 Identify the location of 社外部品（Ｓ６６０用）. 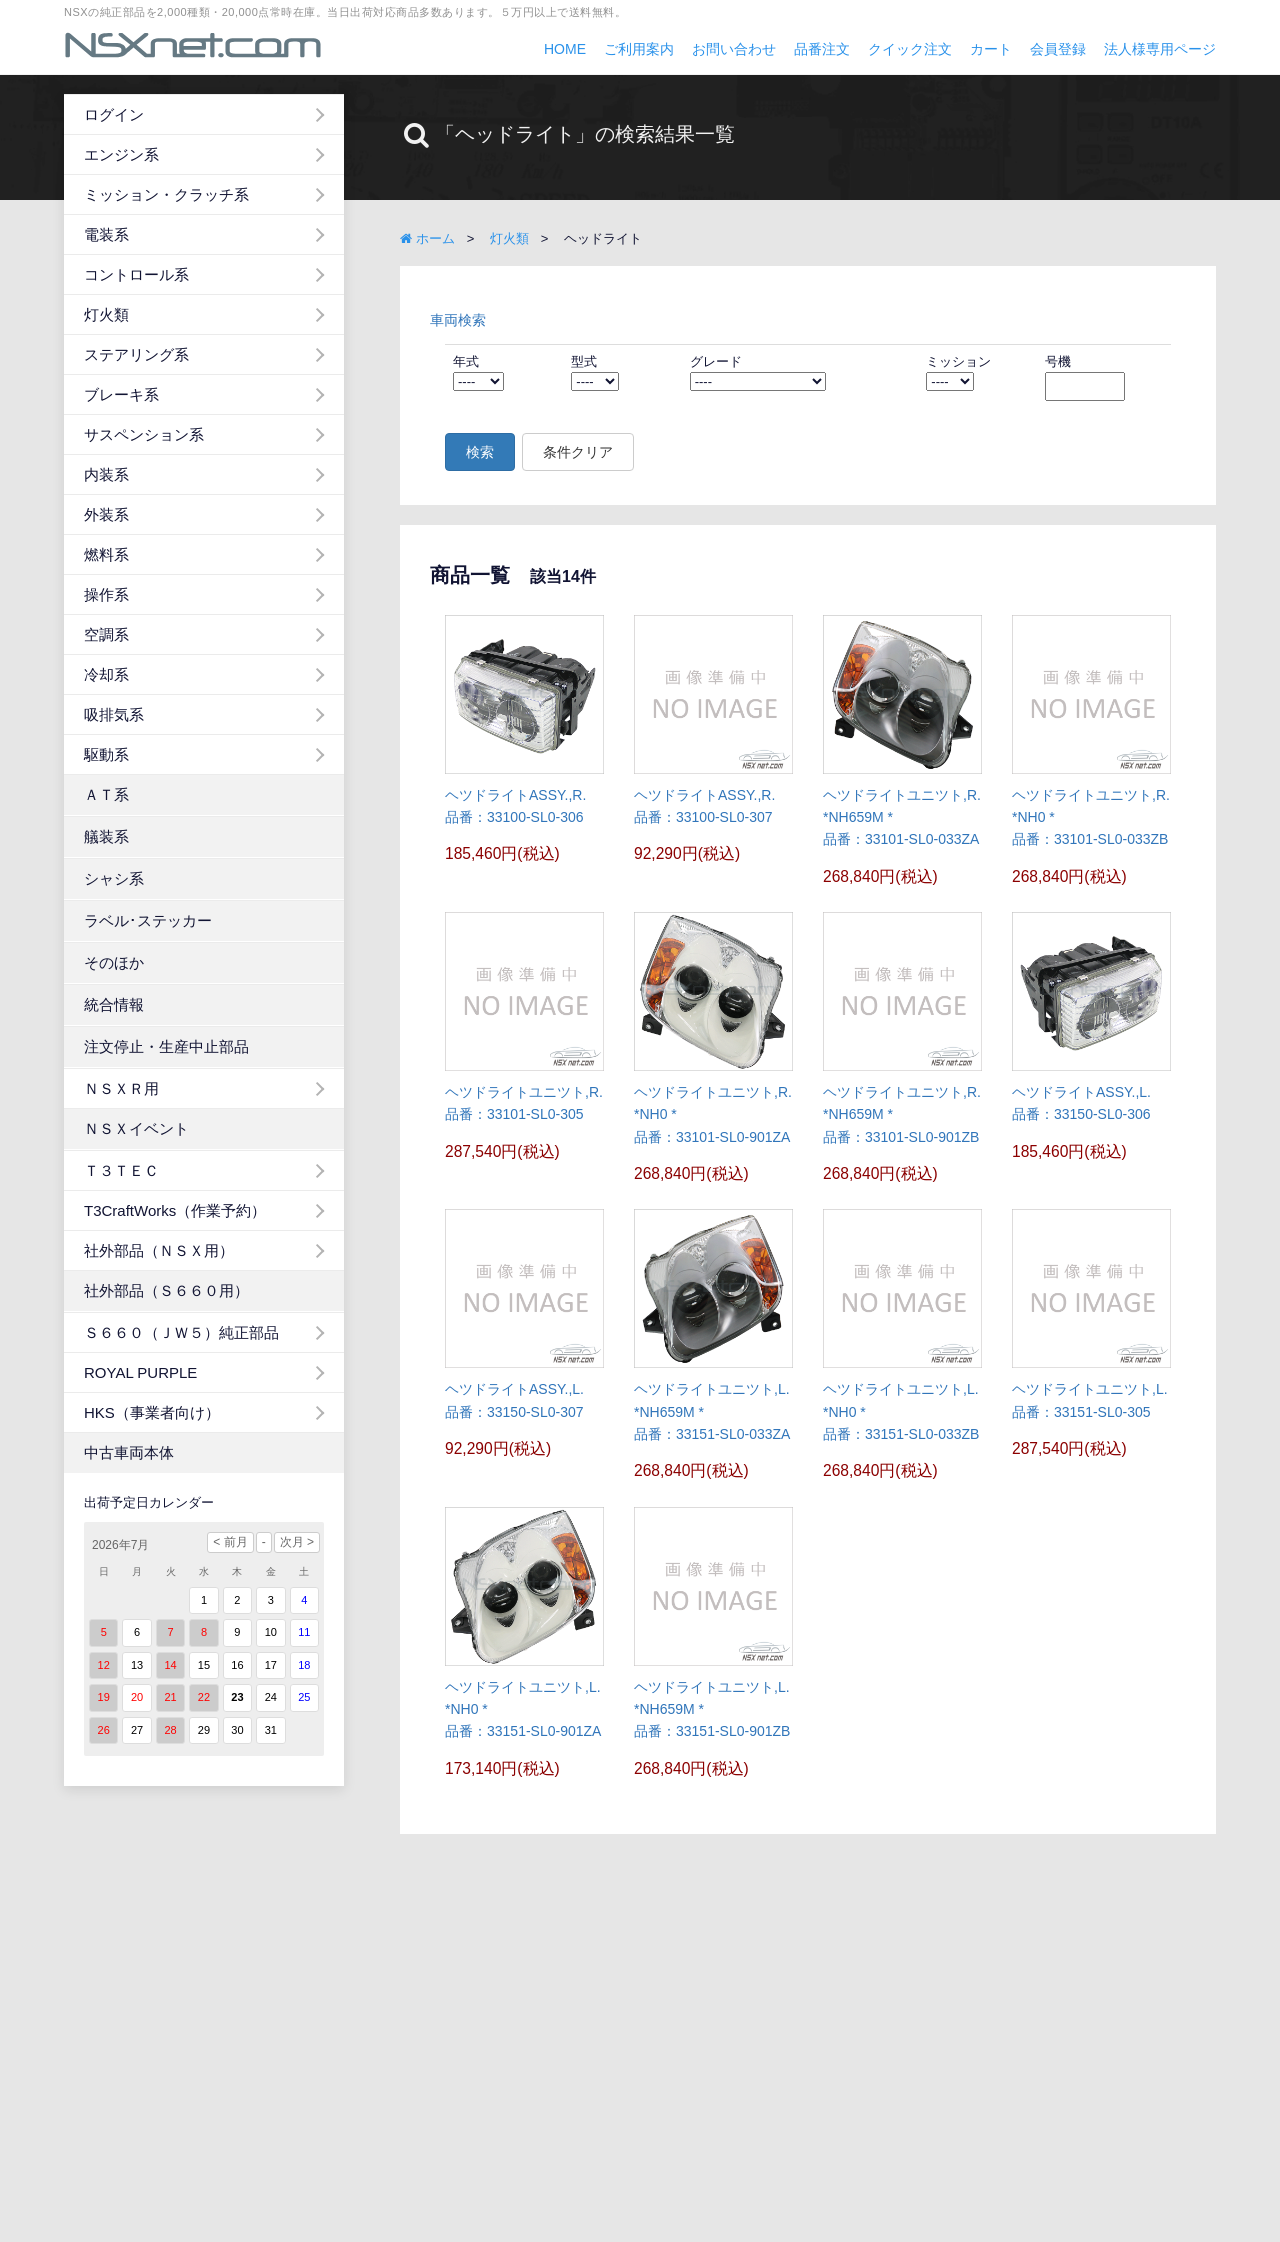
(166, 1290).